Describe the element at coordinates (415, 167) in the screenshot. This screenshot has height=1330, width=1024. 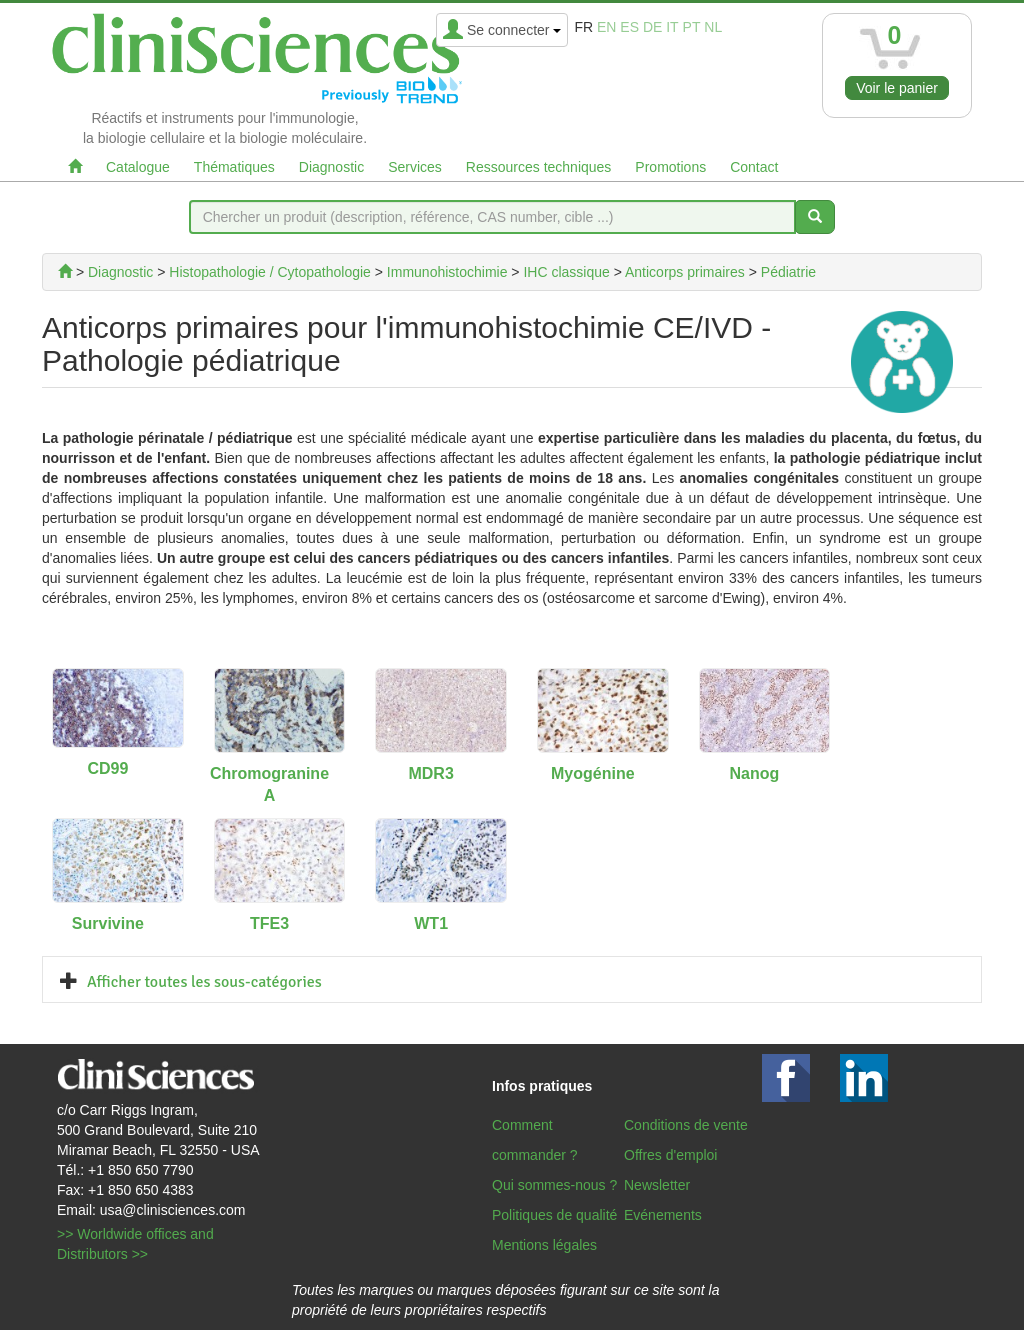
I see `Services` at that location.